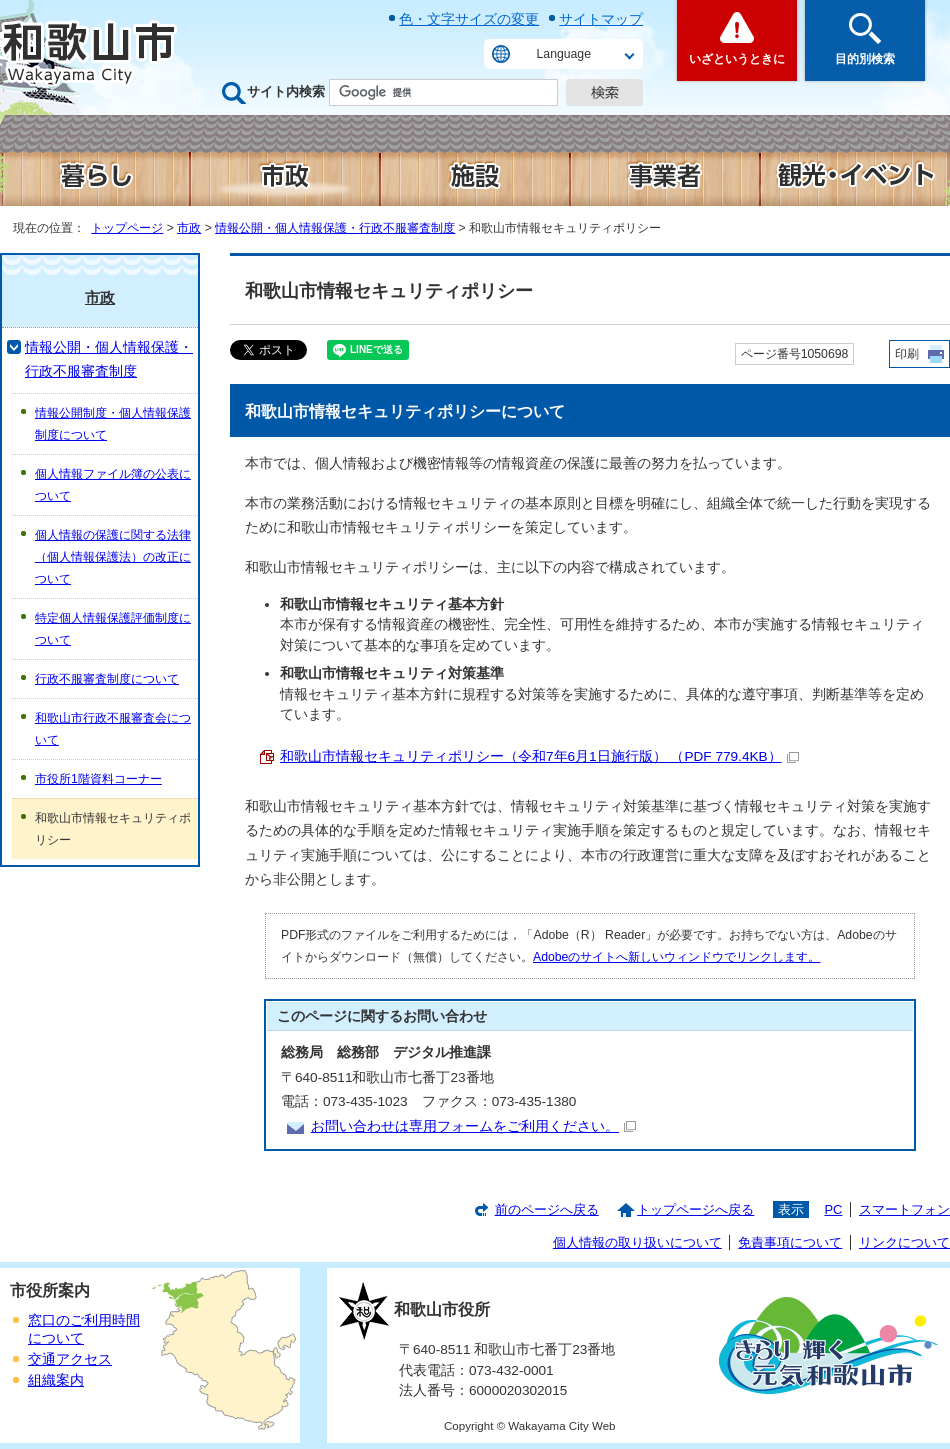  Describe the element at coordinates (98, 779) in the screenshot. I see `市役所1階資料コーナー` at that location.